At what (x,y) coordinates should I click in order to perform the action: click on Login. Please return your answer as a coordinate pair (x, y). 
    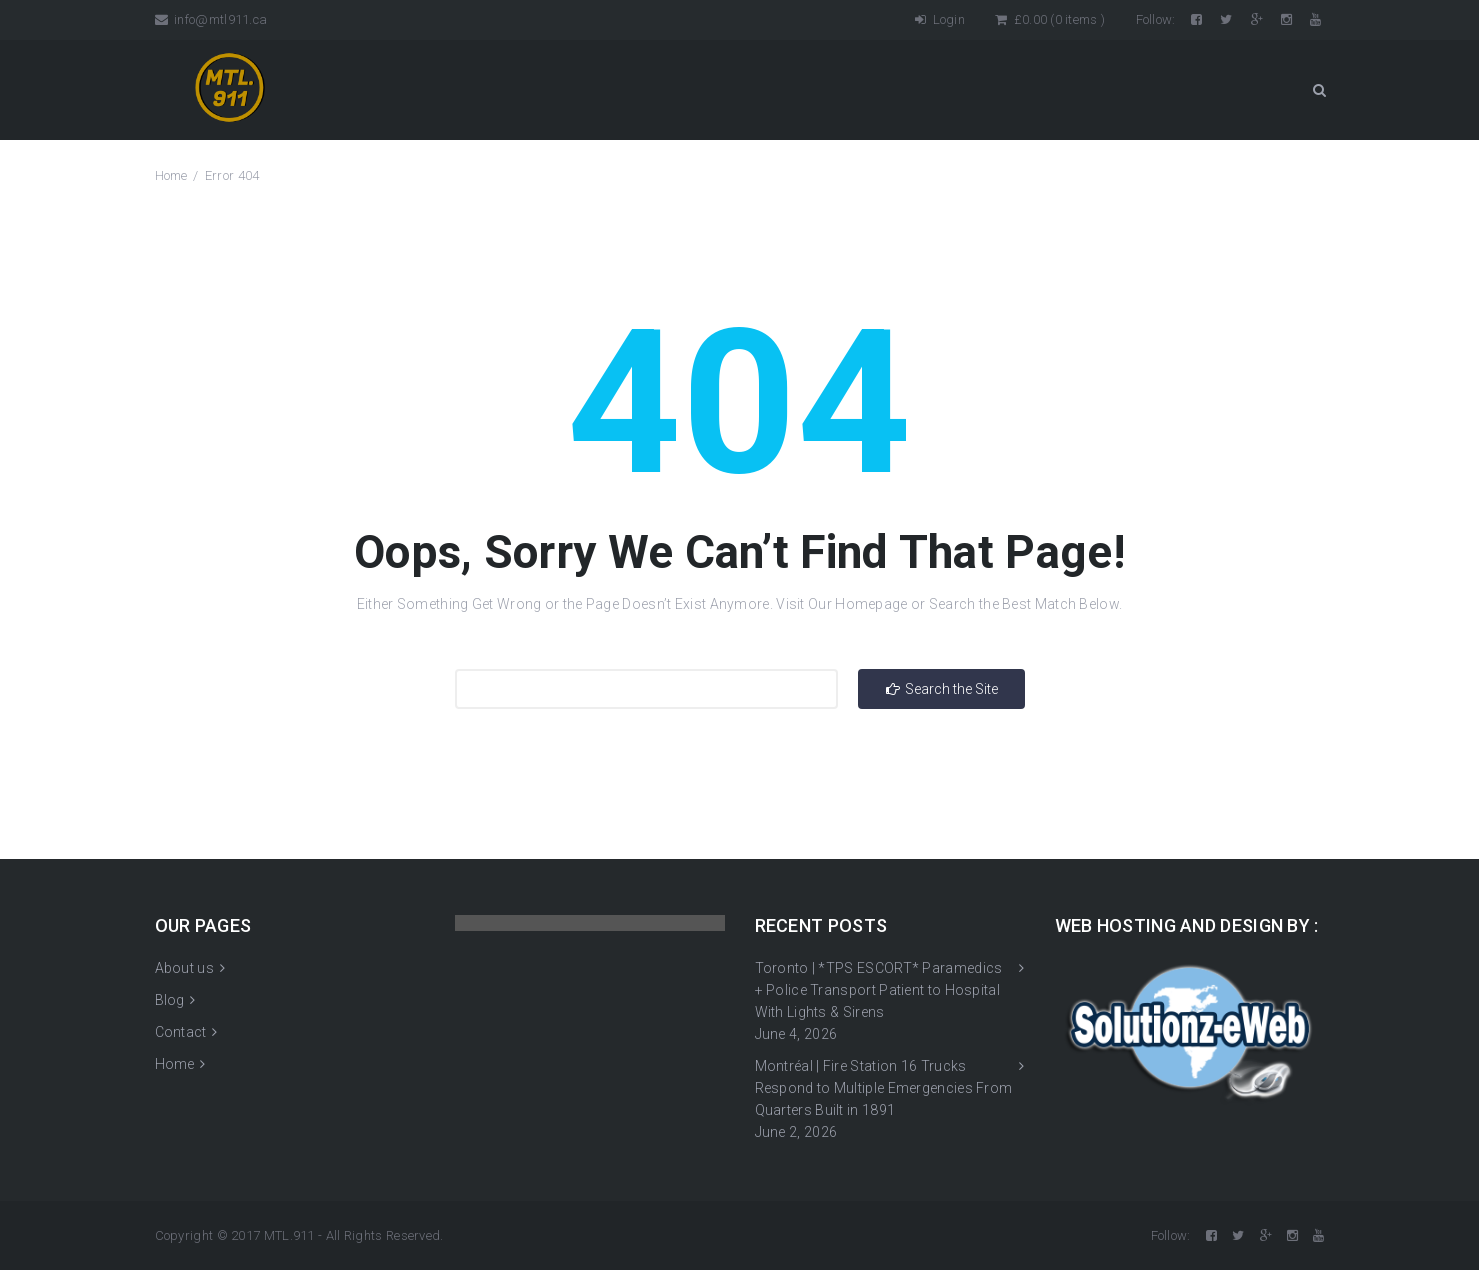
    Looking at the image, I should click on (940, 19).